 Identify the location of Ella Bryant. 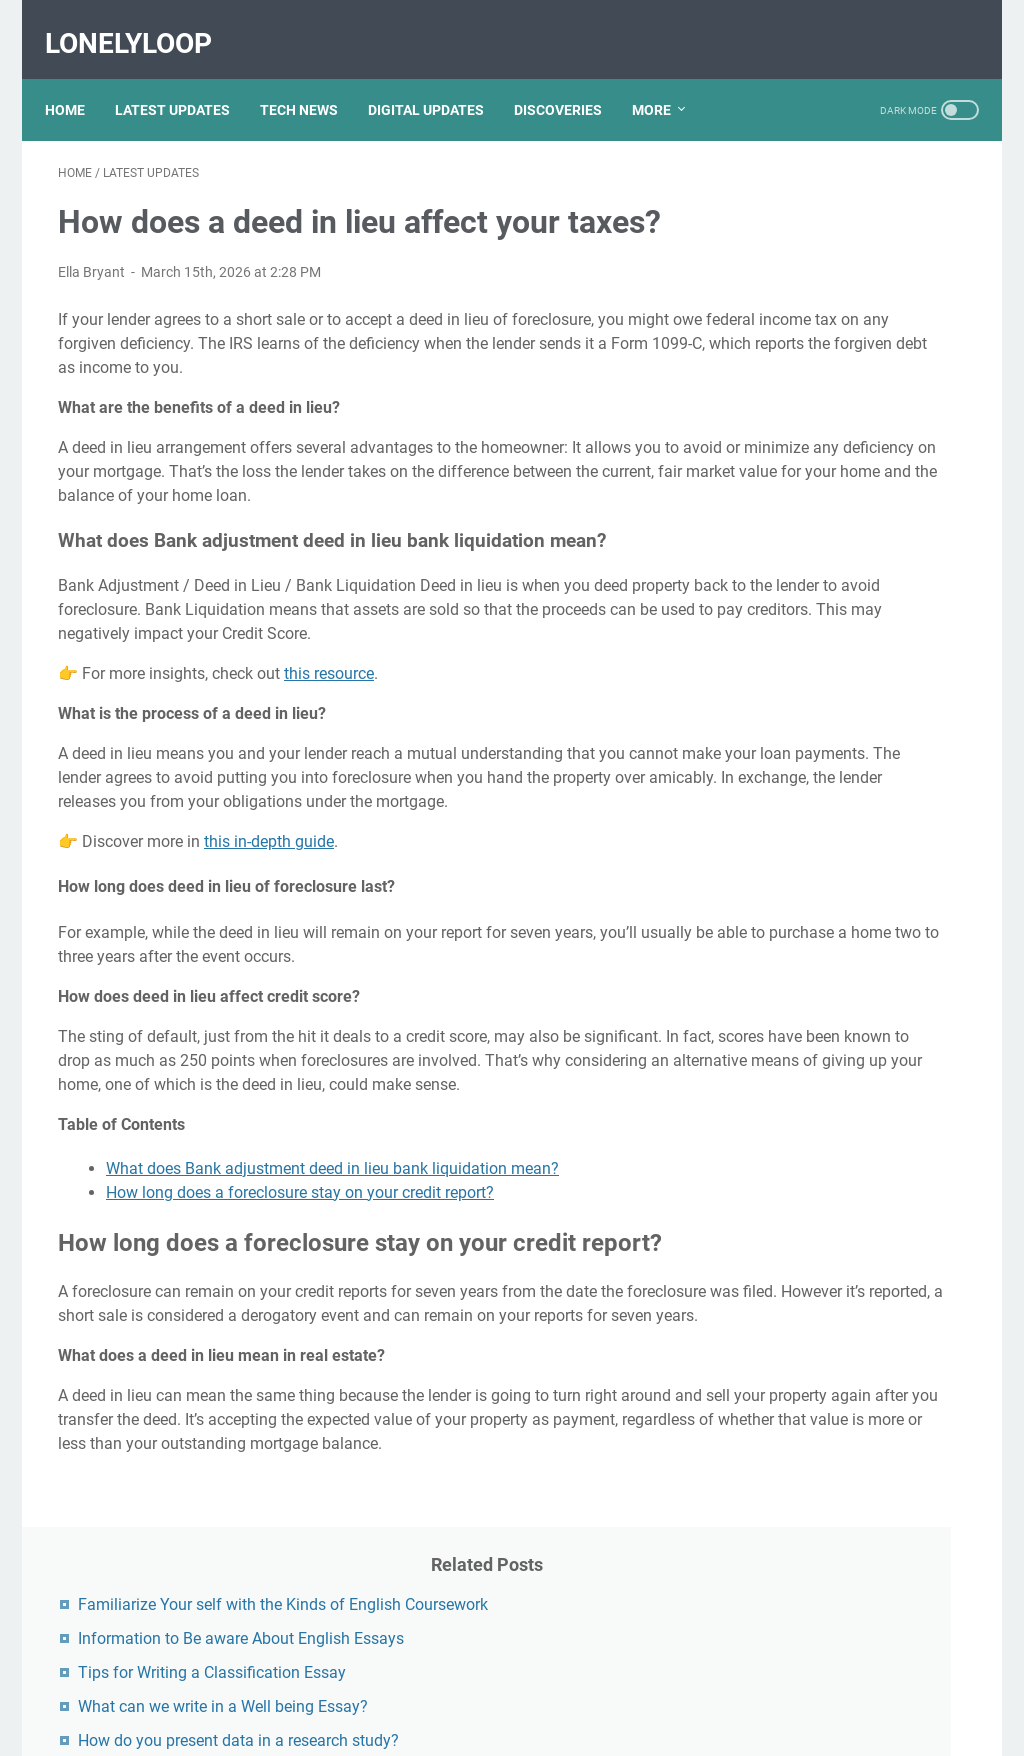
(91, 254).